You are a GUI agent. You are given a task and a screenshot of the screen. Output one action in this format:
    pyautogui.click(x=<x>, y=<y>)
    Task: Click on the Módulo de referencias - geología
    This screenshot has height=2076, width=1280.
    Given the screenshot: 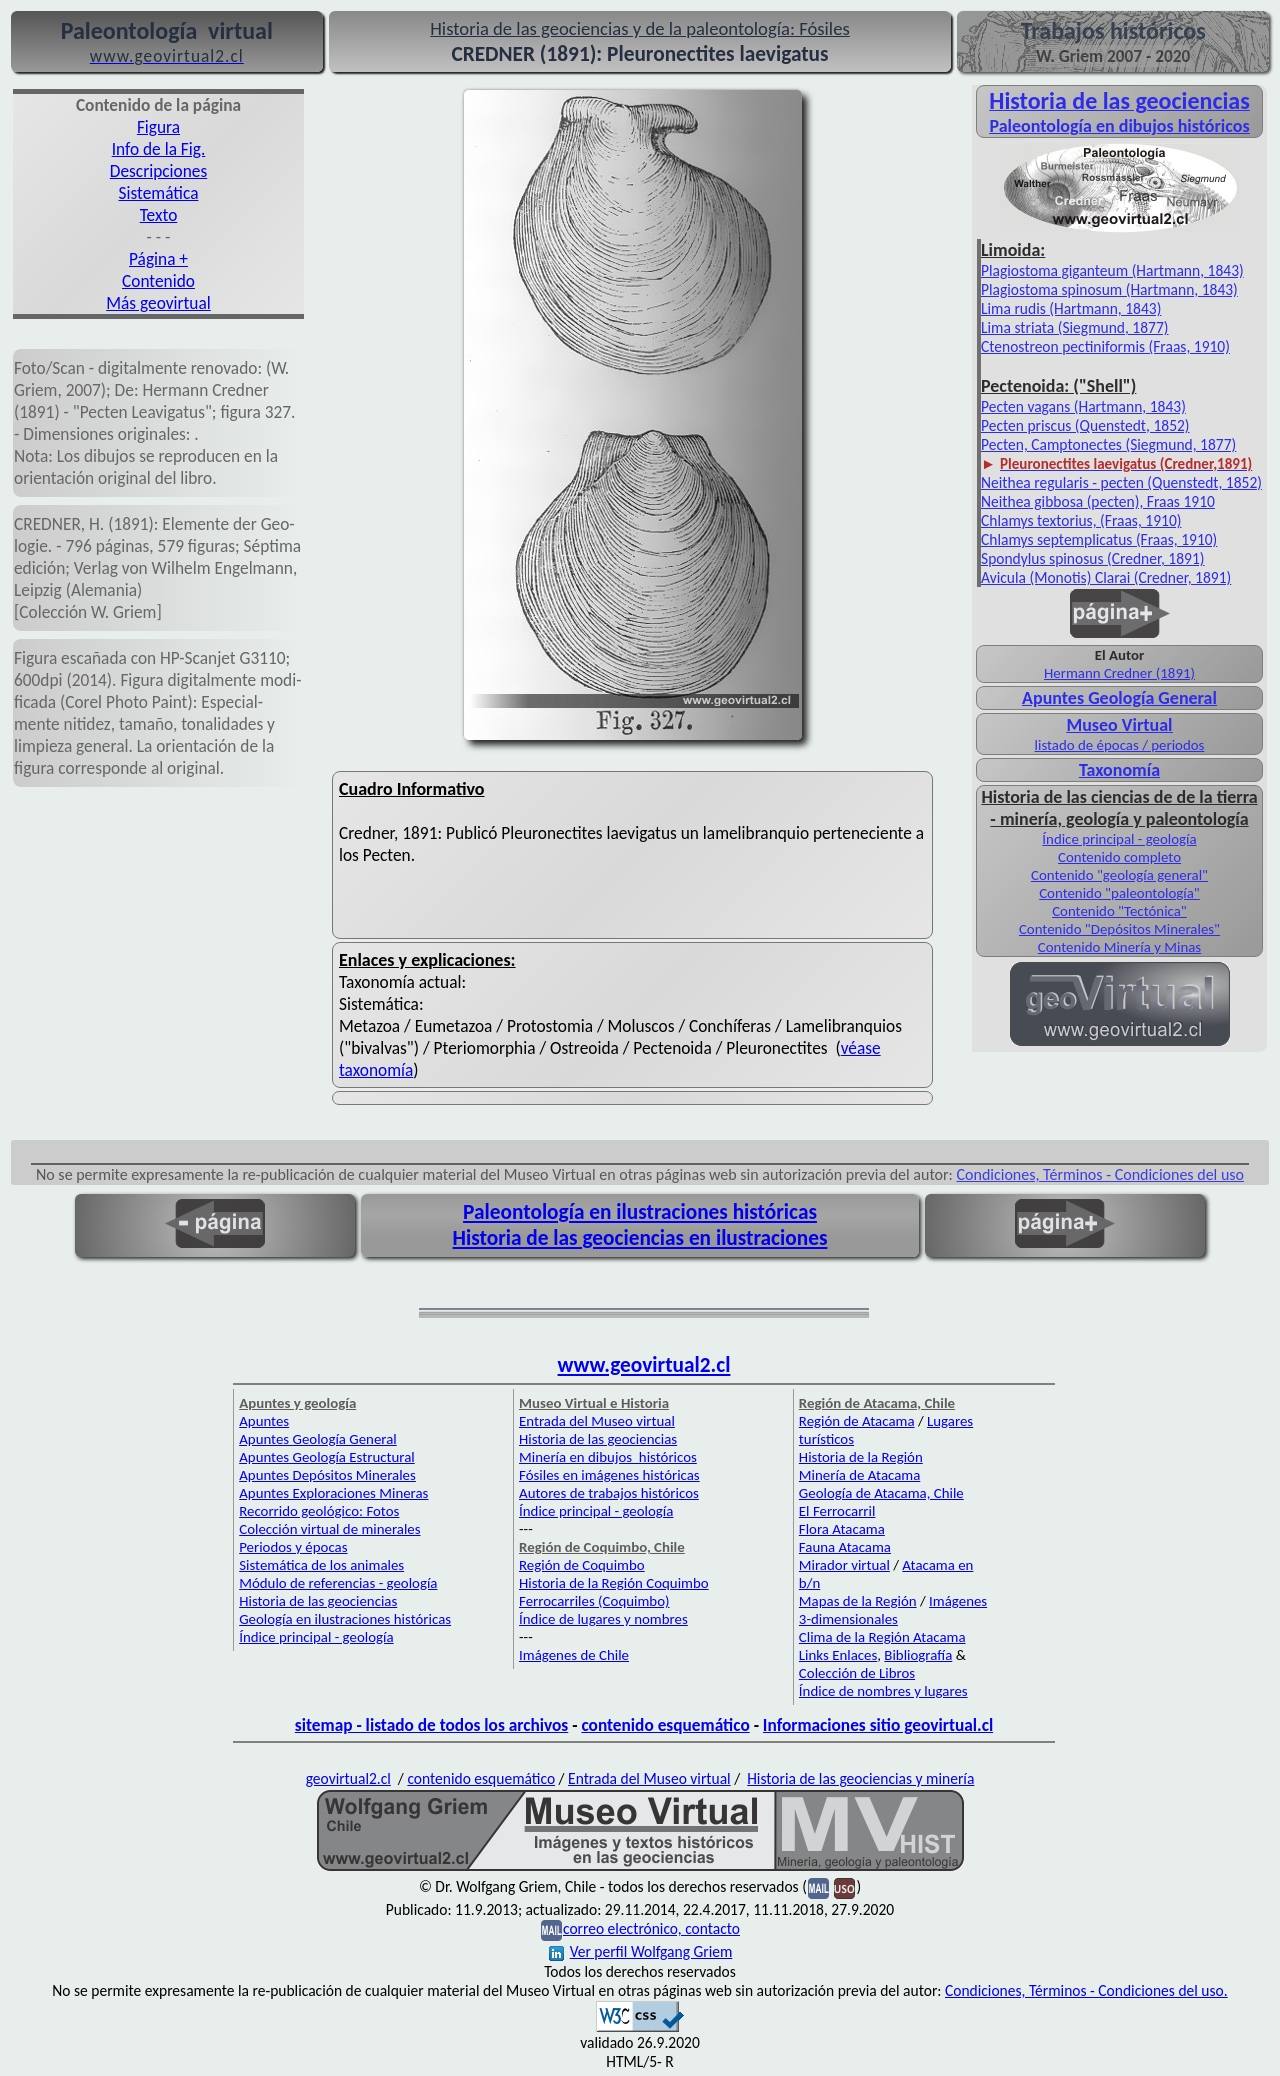 What is the action you would take?
    pyautogui.click(x=338, y=1583)
    